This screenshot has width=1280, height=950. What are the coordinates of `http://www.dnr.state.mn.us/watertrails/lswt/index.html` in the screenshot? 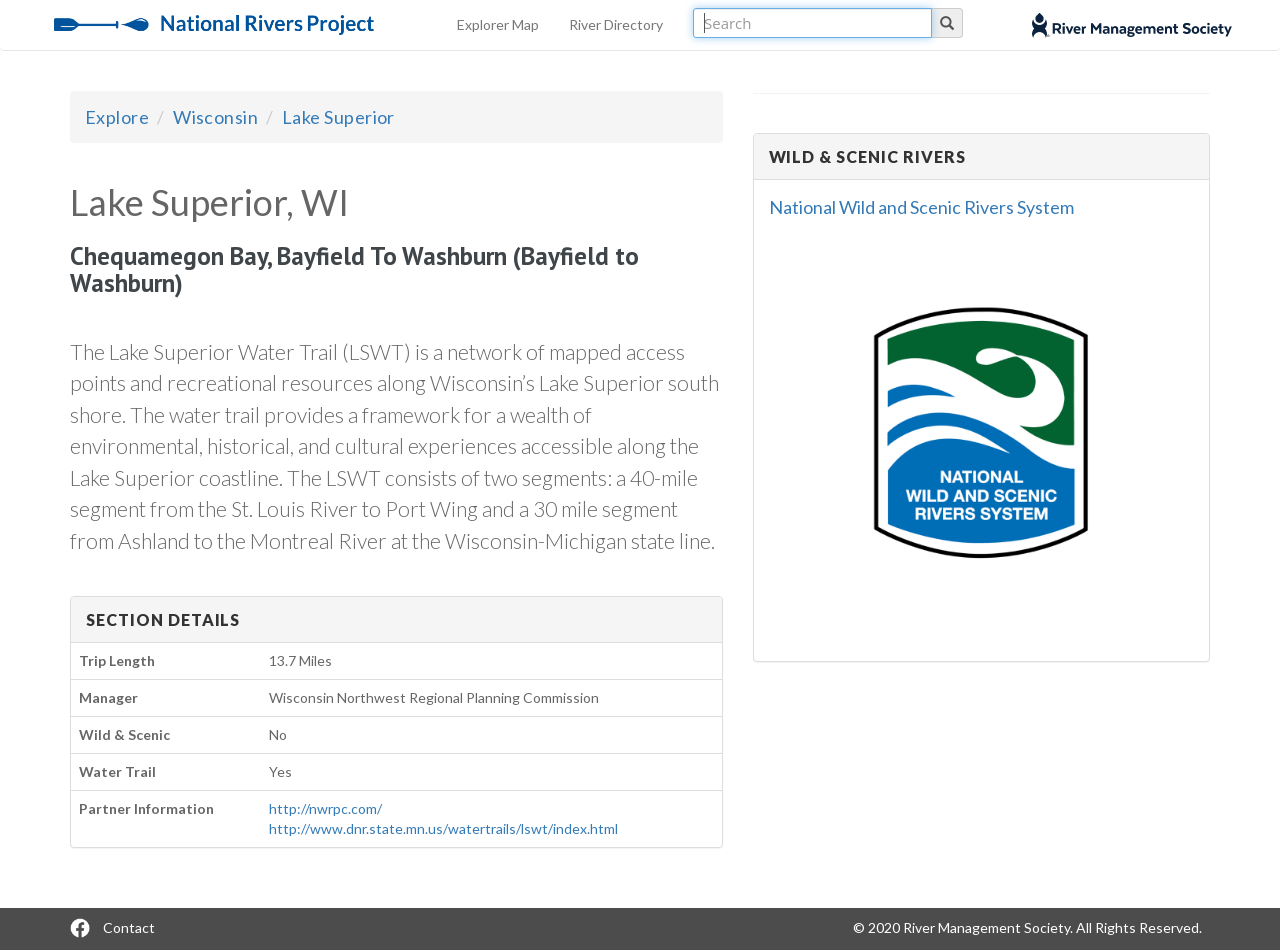 It's located at (443, 828).